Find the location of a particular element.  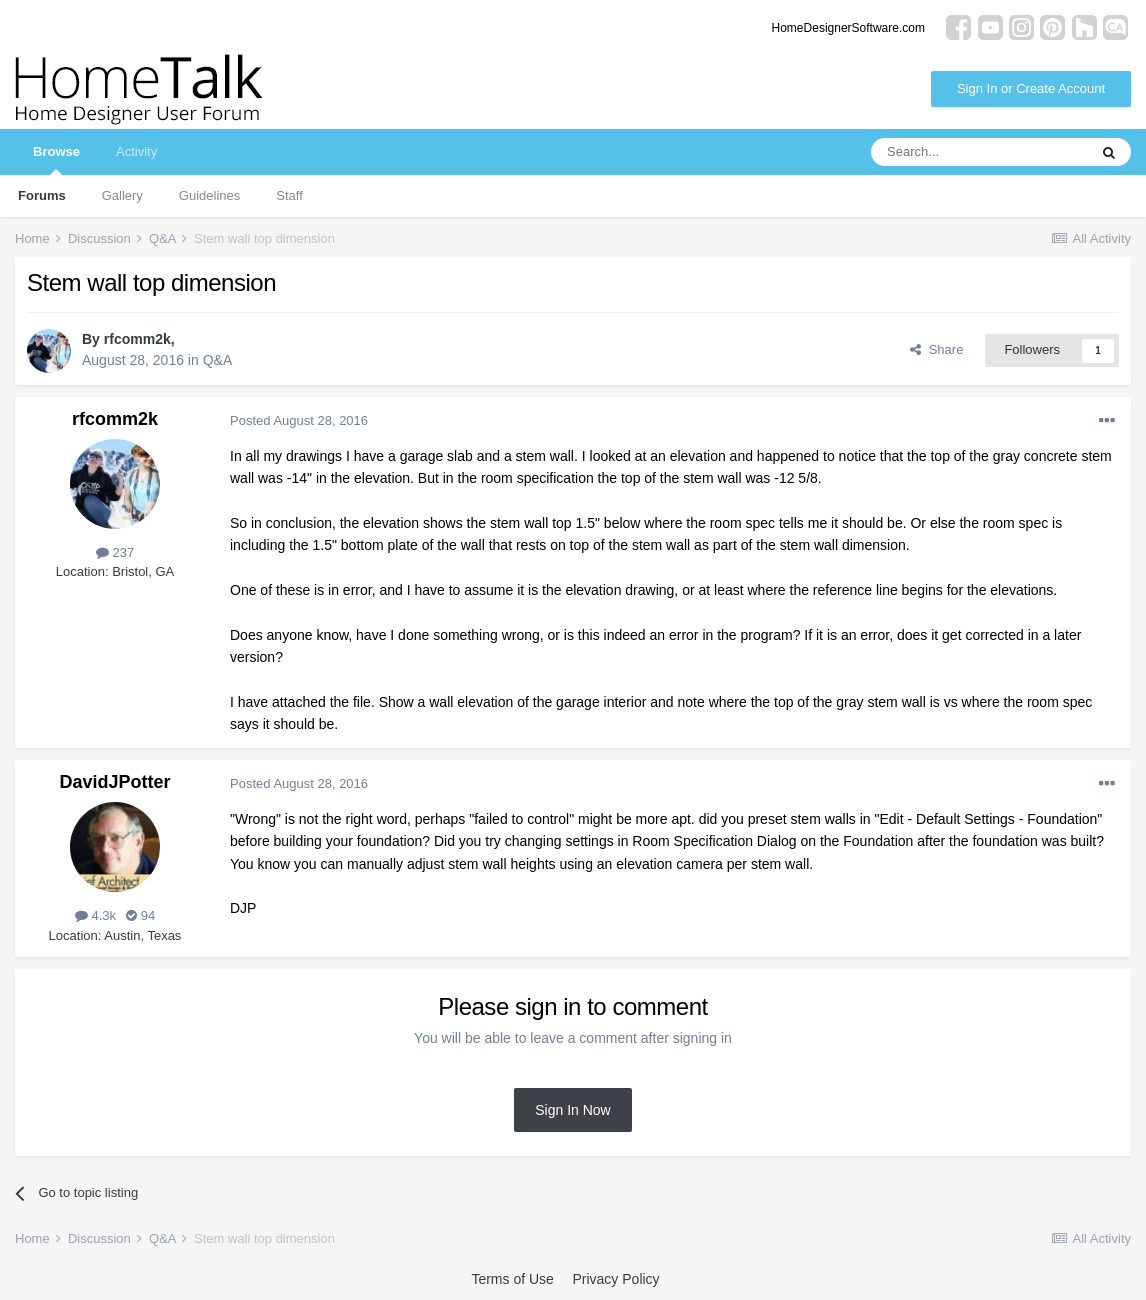

Forums is located at coordinates (42, 195).